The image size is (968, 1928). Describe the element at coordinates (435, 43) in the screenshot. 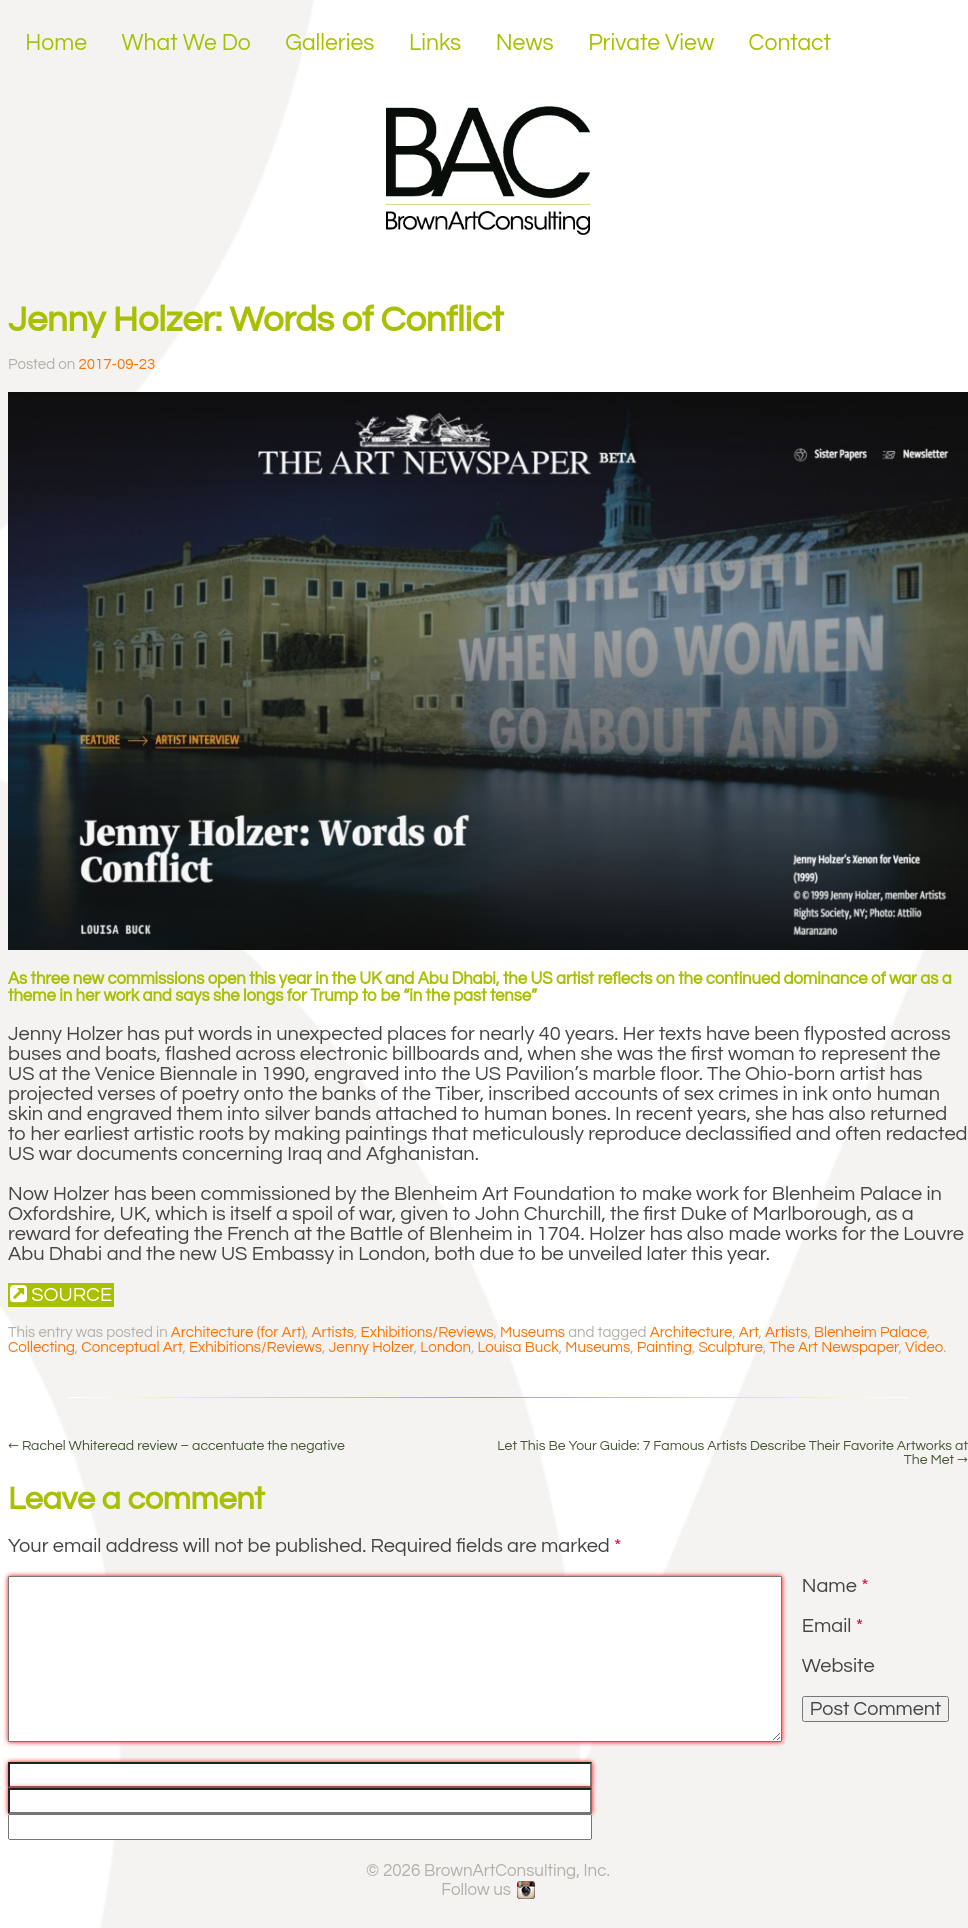

I see `Links` at that location.